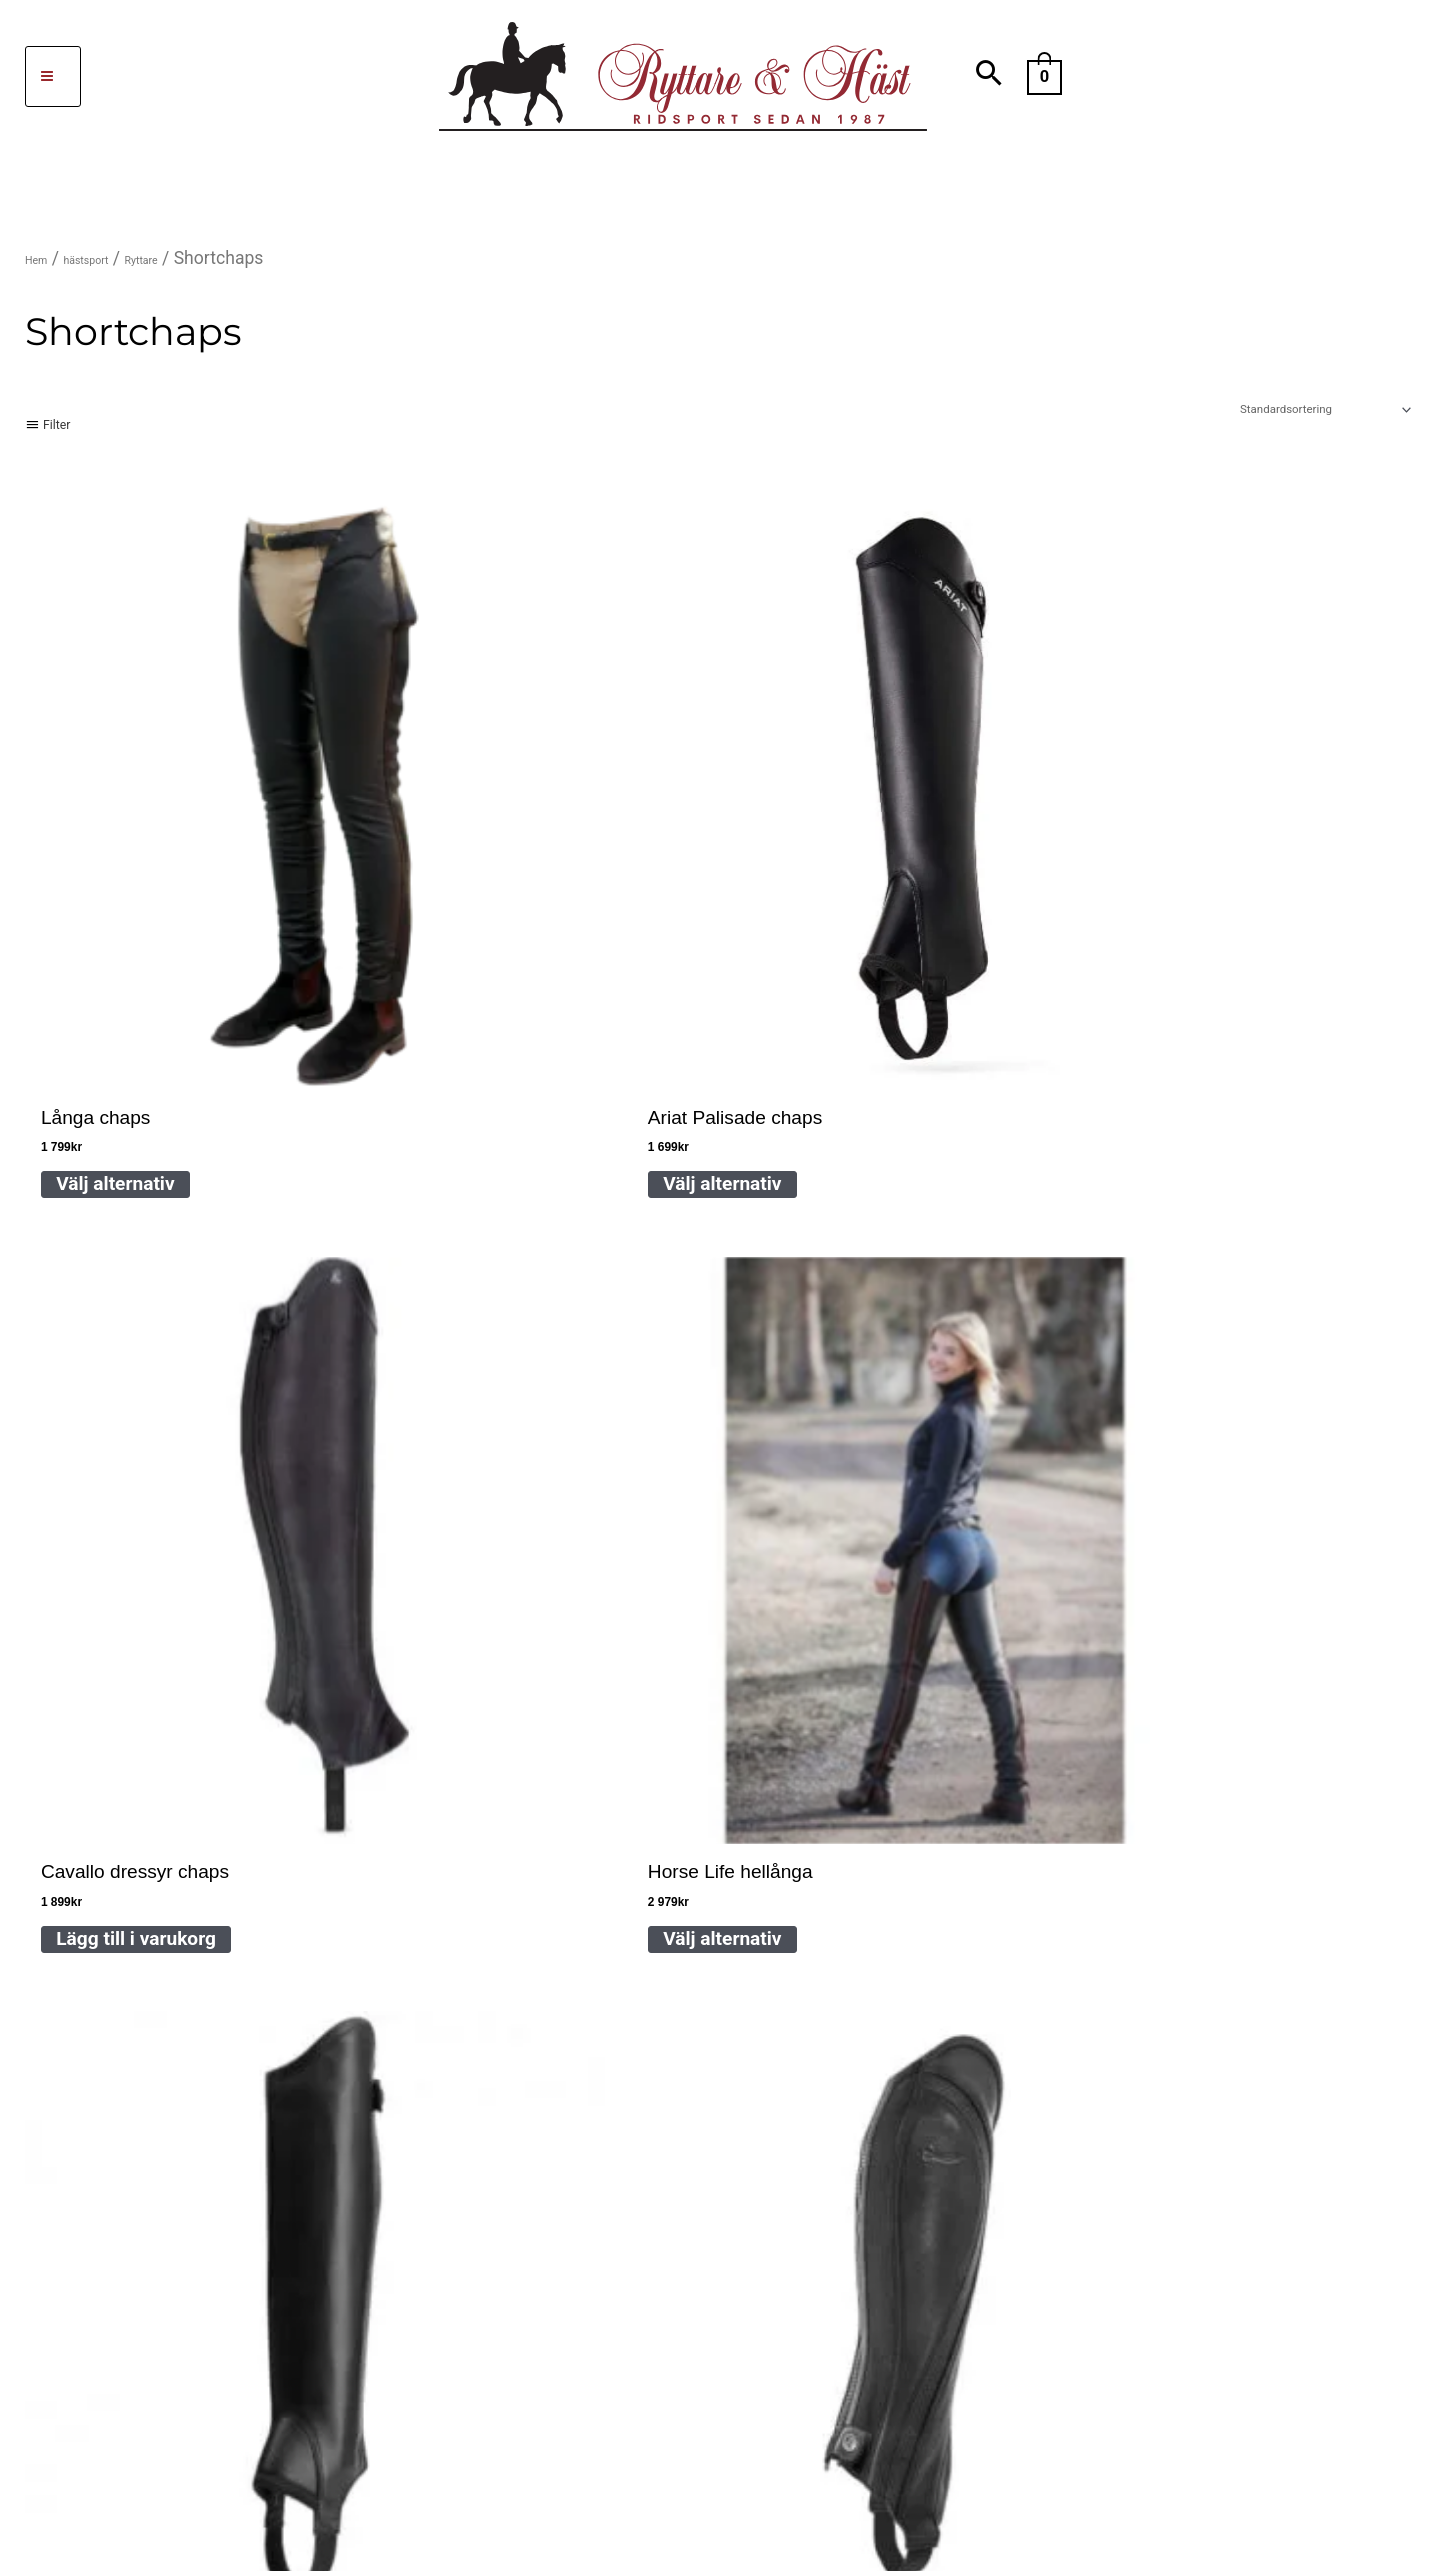 The image size is (1440, 2571). Describe the element at coordinates (989, 76) in the screenshot. I see `[Search icon link]` at that location.